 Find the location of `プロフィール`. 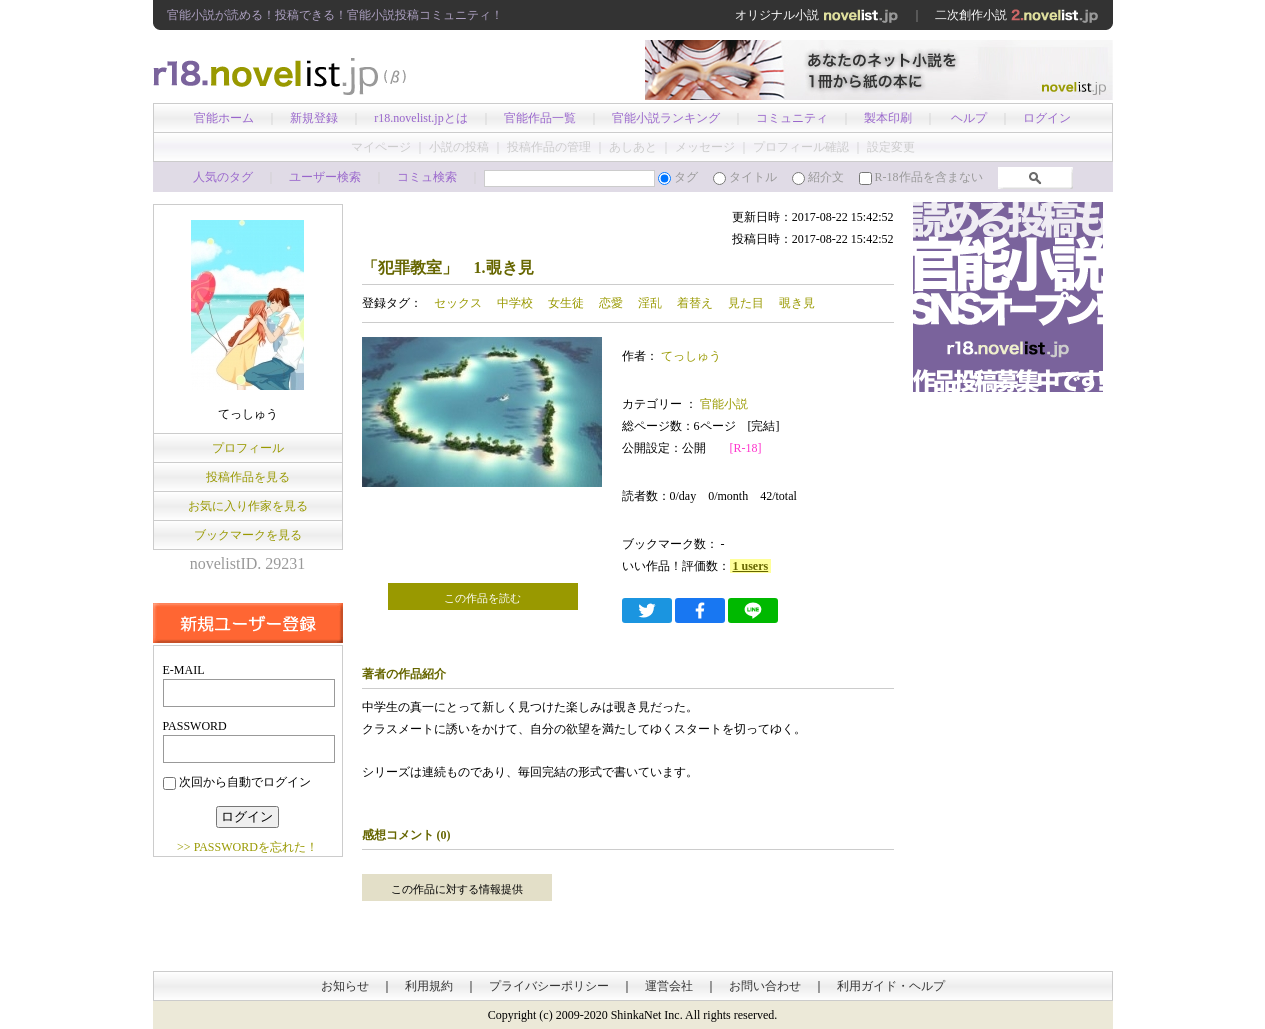

プロフィール is located at coordinates (248, 448).